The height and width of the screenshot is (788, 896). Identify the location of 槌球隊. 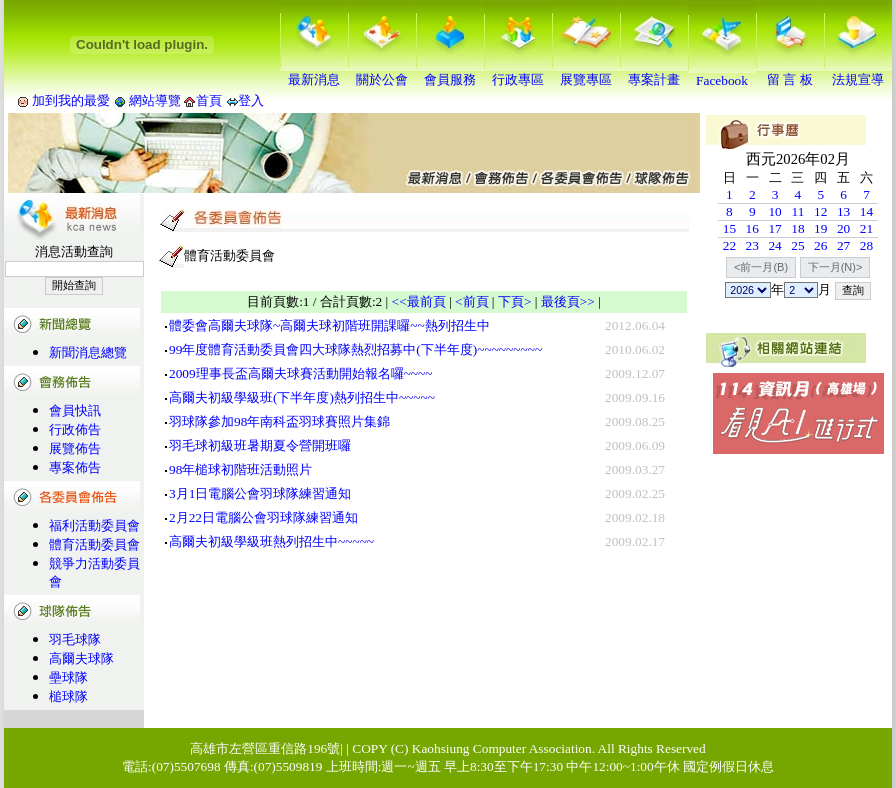
(68, 696).